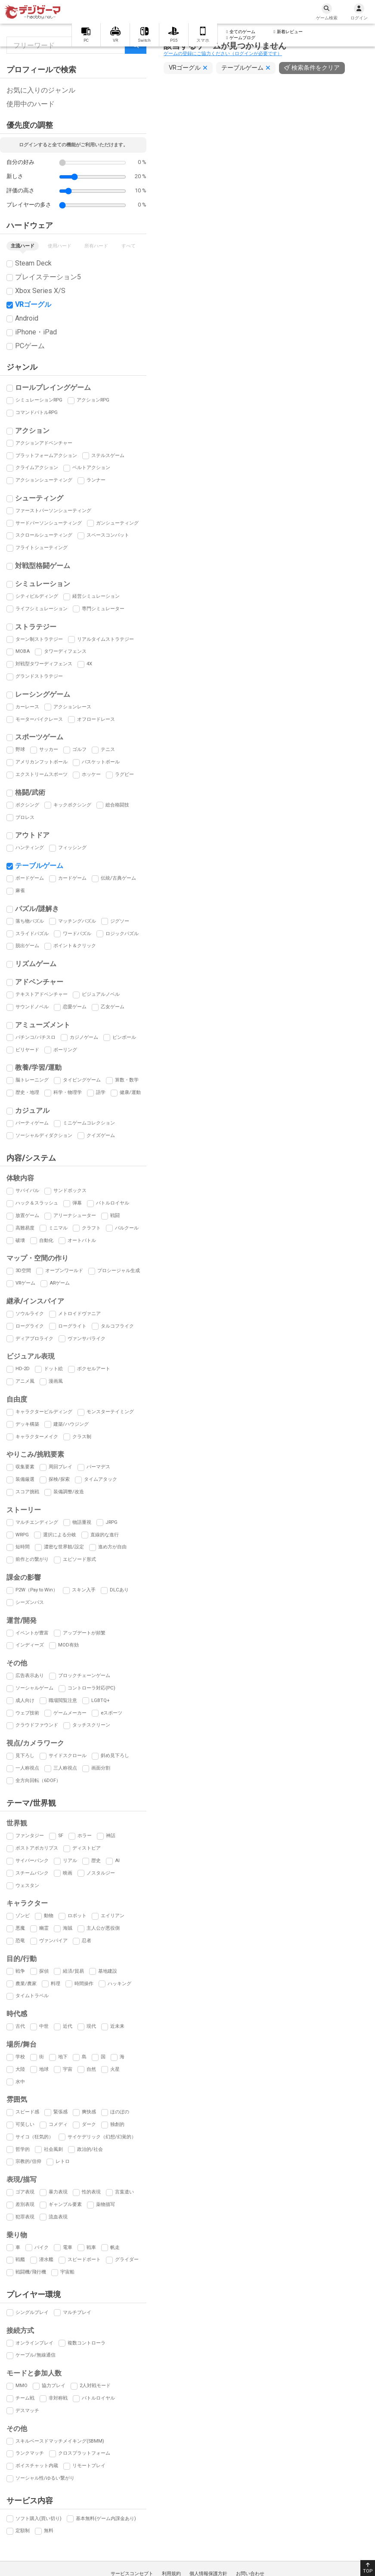  What do you see at coordinates (20, 1928) in the screenshot?
I see `悪魔` at bounding box center [20, 1928].